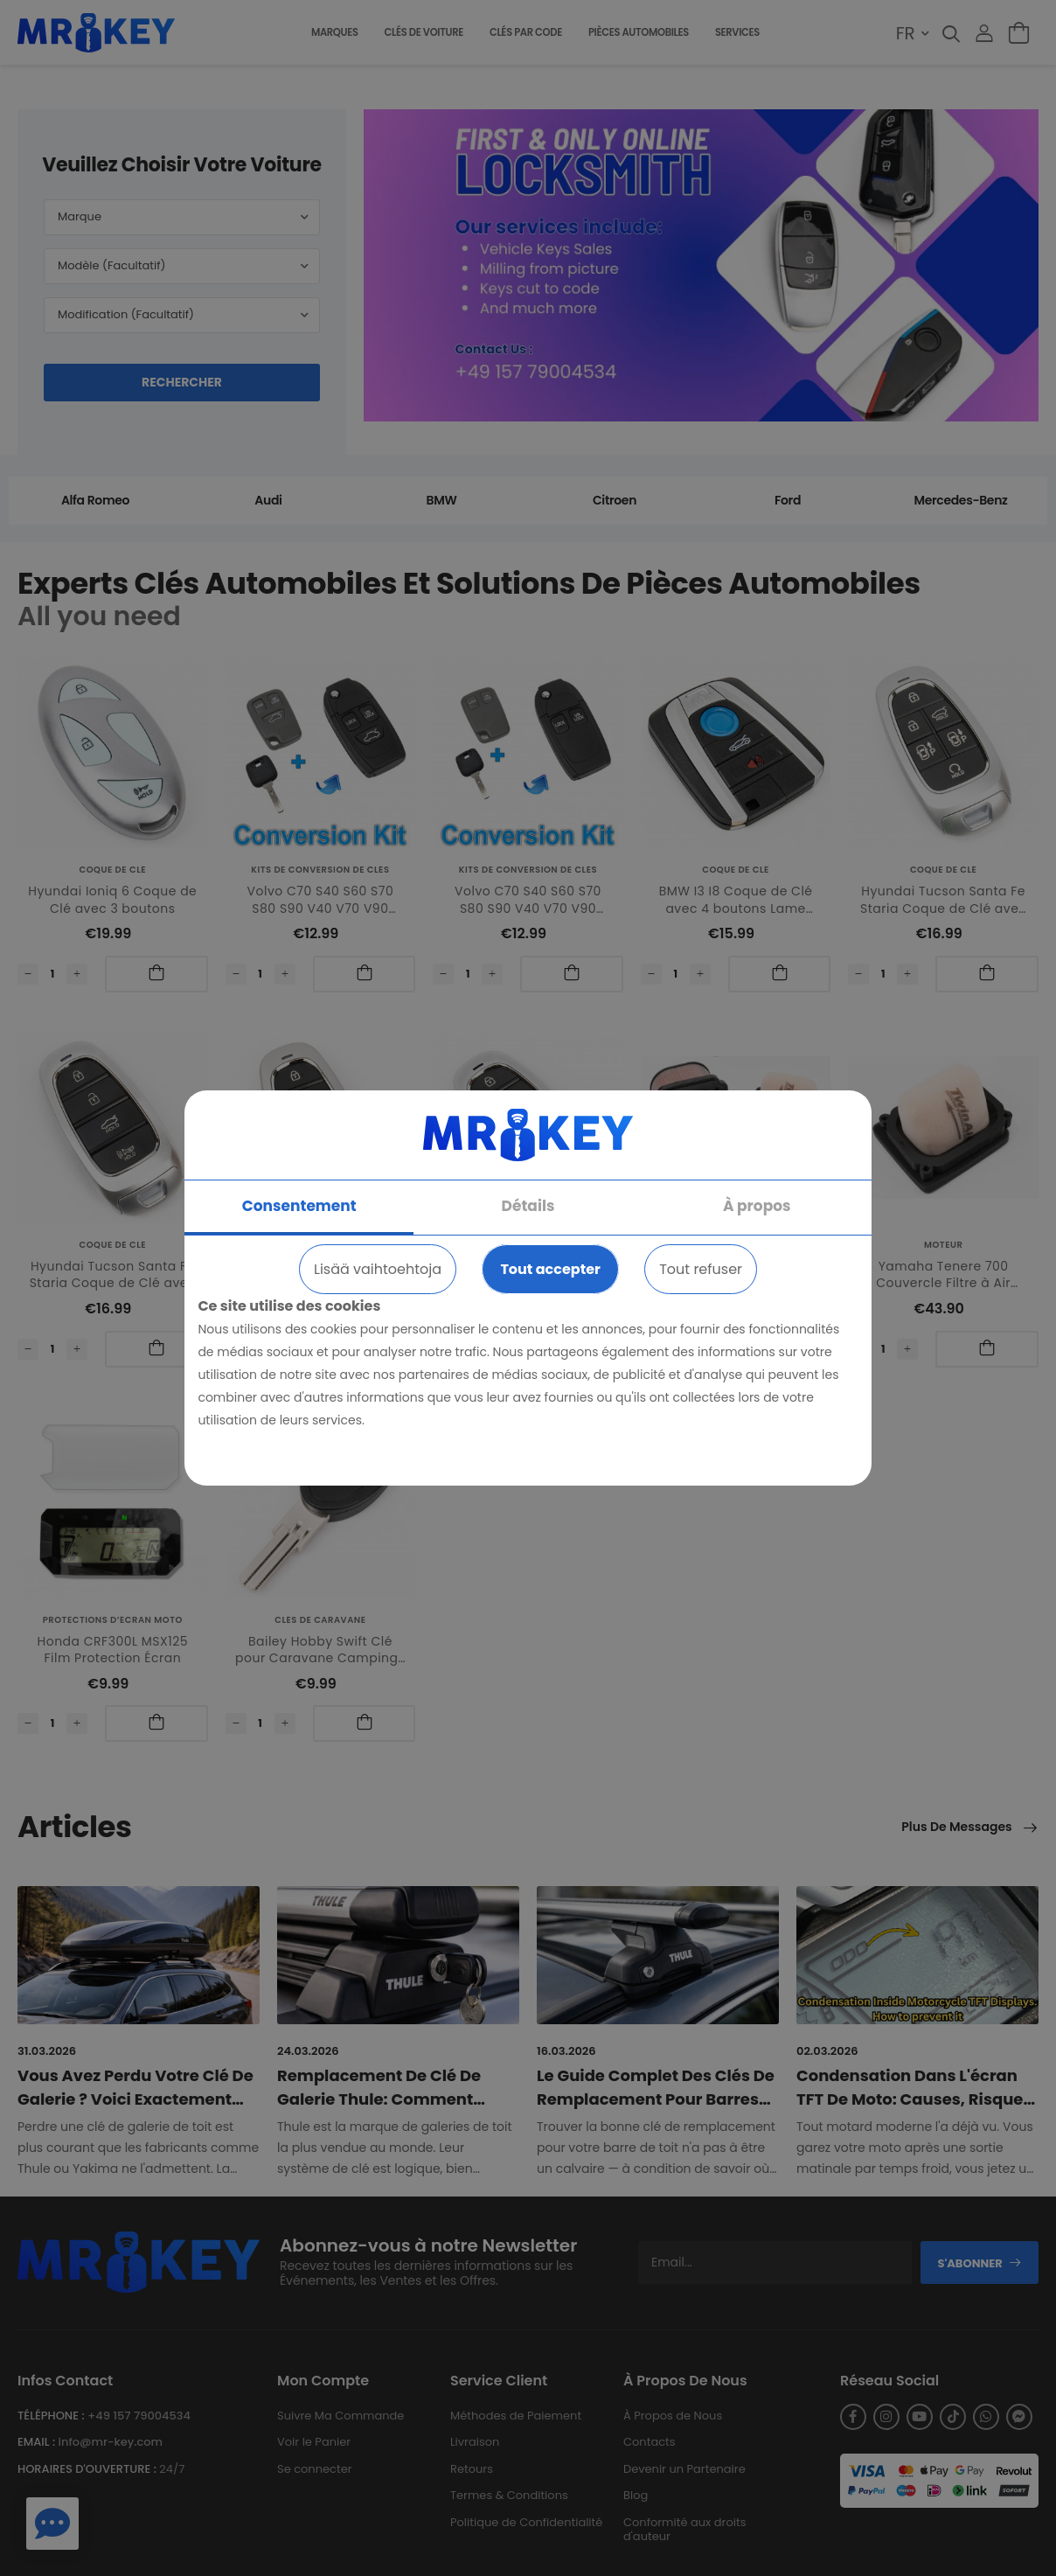 Image resolution: width=1056 pixels, height=2576 pixels. I want to click on Tout accepter, so click(550, 1269).